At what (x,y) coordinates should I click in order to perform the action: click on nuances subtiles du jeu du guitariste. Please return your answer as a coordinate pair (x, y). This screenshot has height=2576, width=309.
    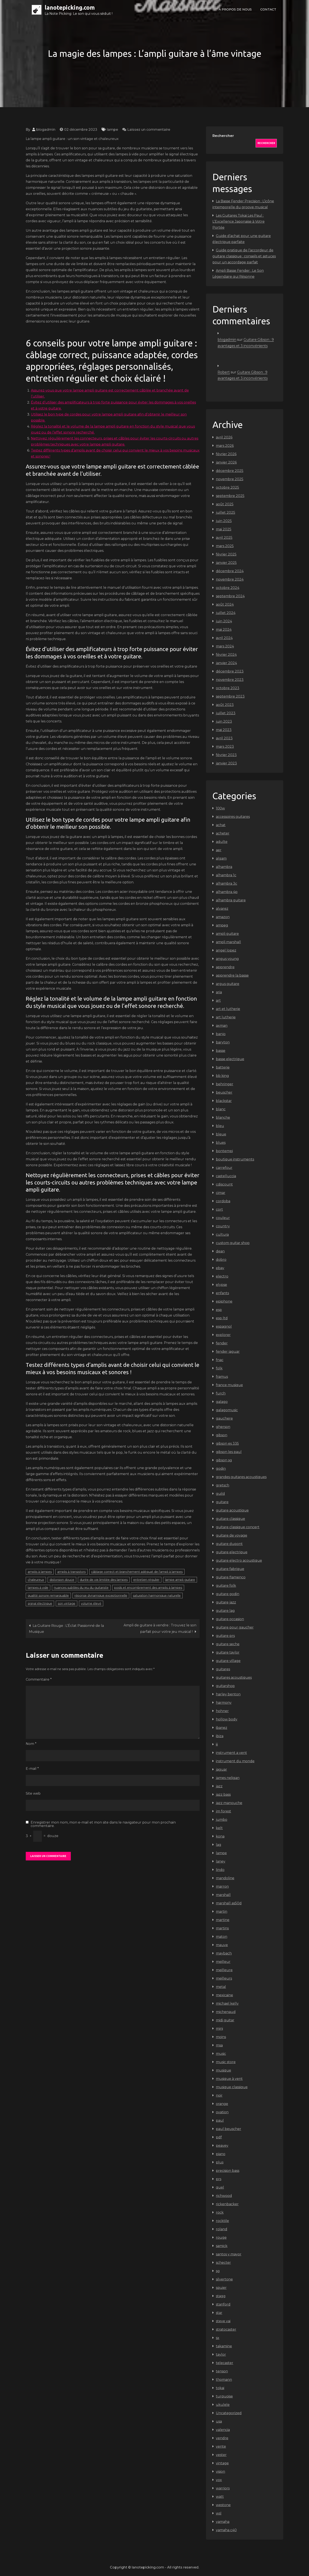
    Looking at the image, I should click on (81, 1588).